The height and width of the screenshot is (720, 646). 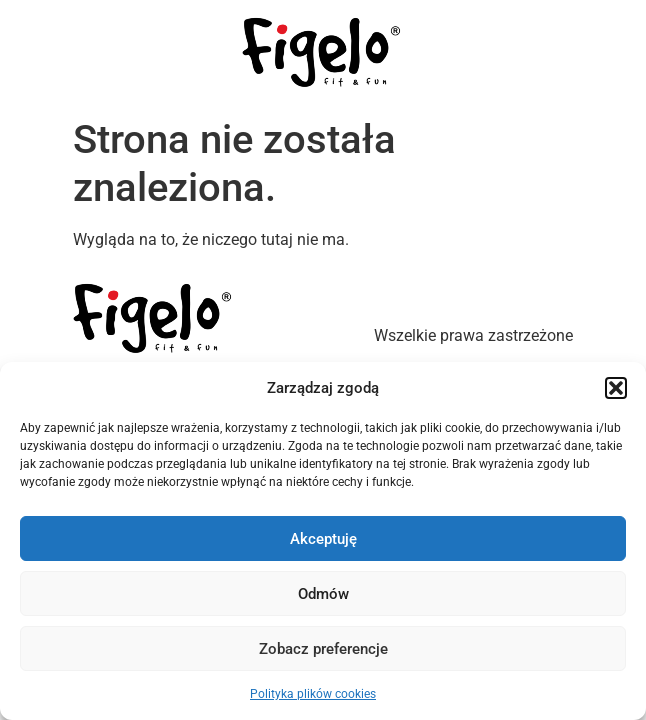 I want to click on [button], so click(x=616, y=388).